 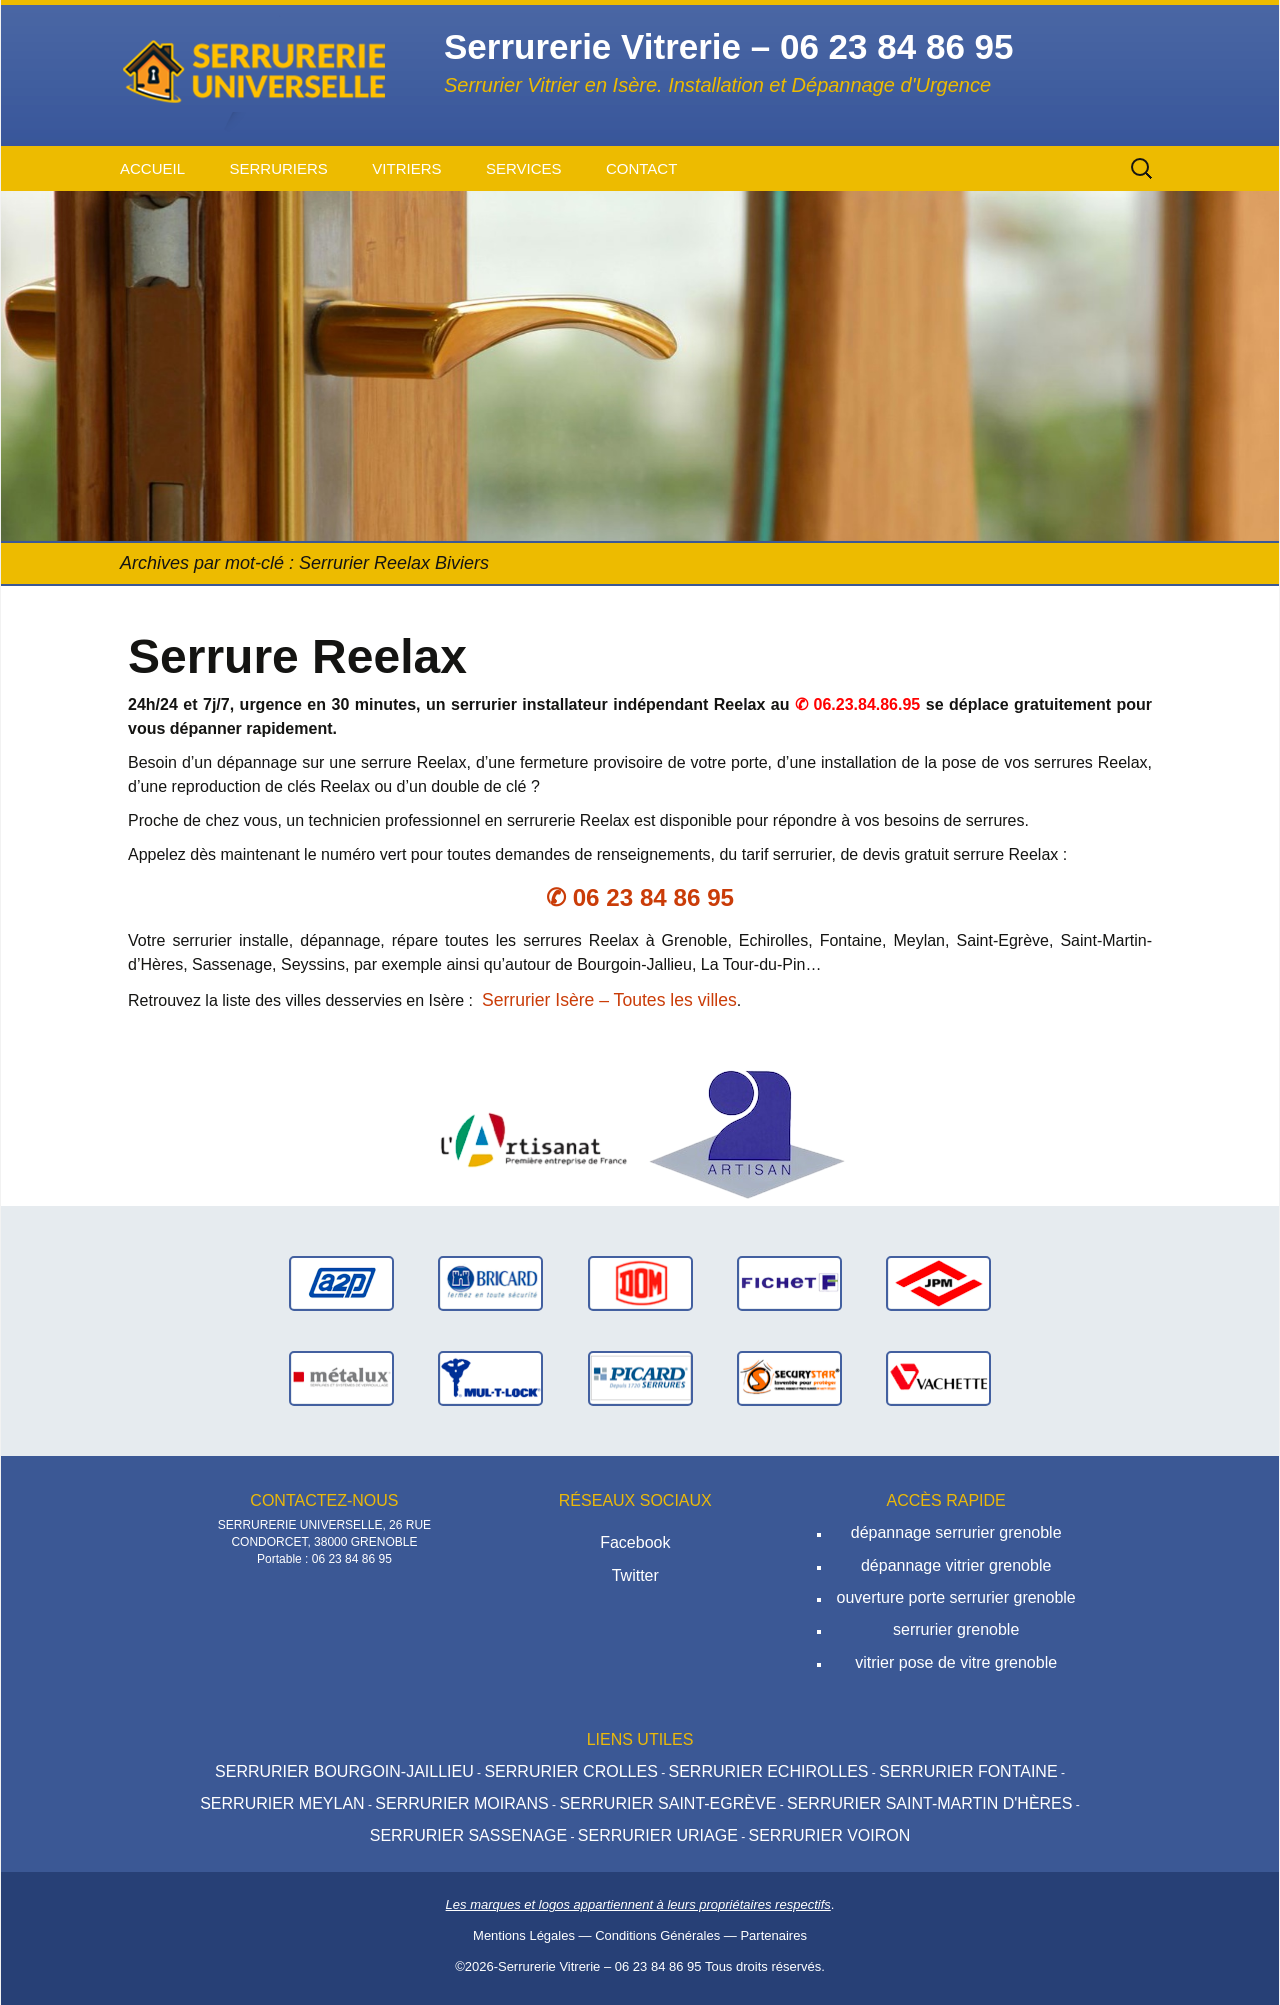 I want to click on ouverture porte serrurier grenoble, so click(x=956, y=1597).